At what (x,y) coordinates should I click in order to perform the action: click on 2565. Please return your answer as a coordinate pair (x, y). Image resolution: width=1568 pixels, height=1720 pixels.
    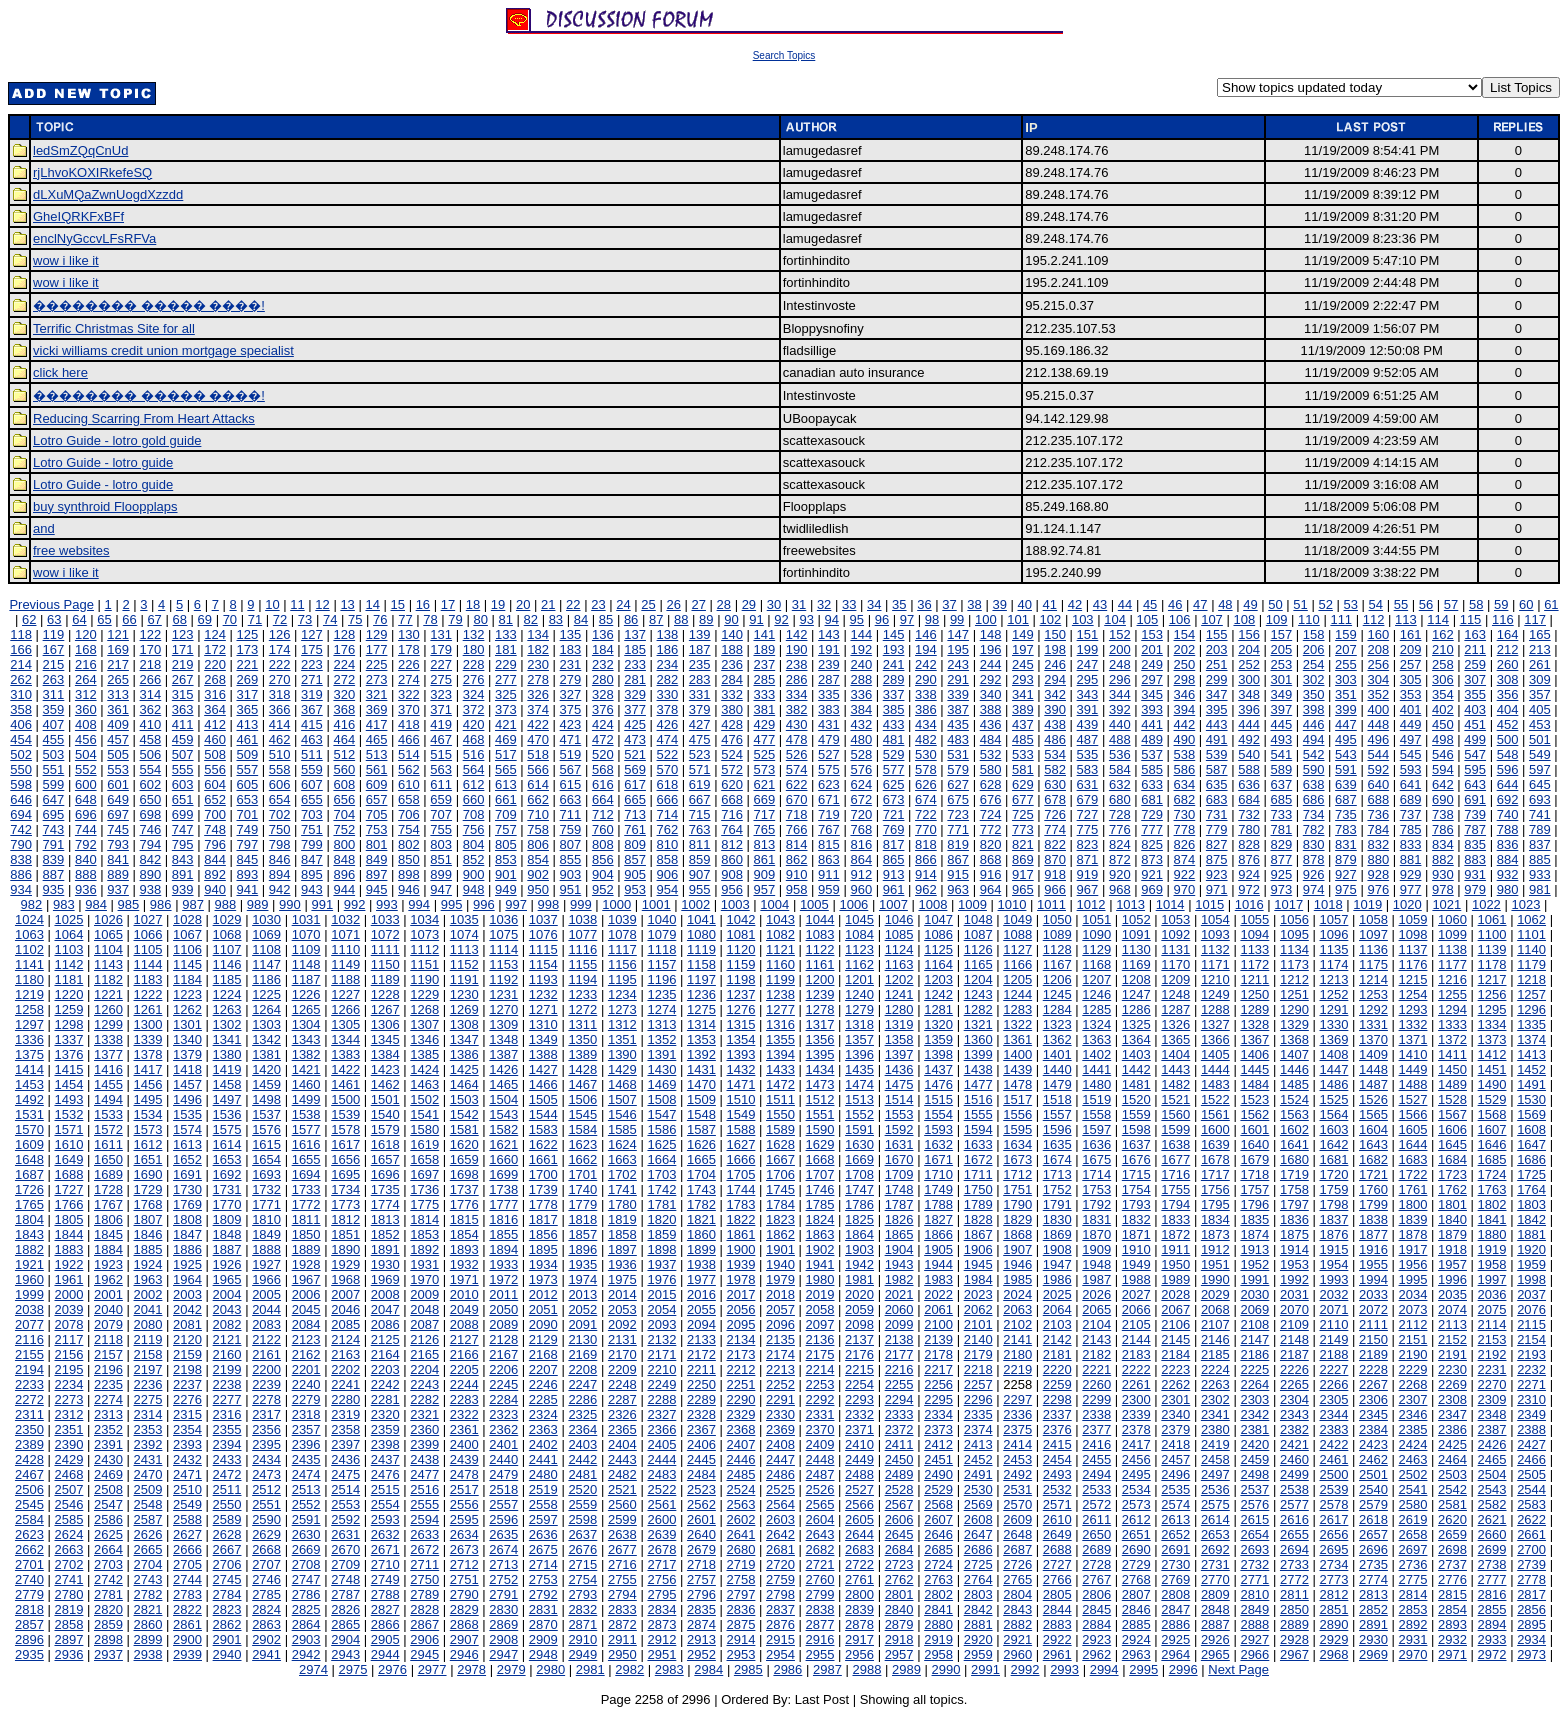
    Looking at the image, I should click on (820, 1504).